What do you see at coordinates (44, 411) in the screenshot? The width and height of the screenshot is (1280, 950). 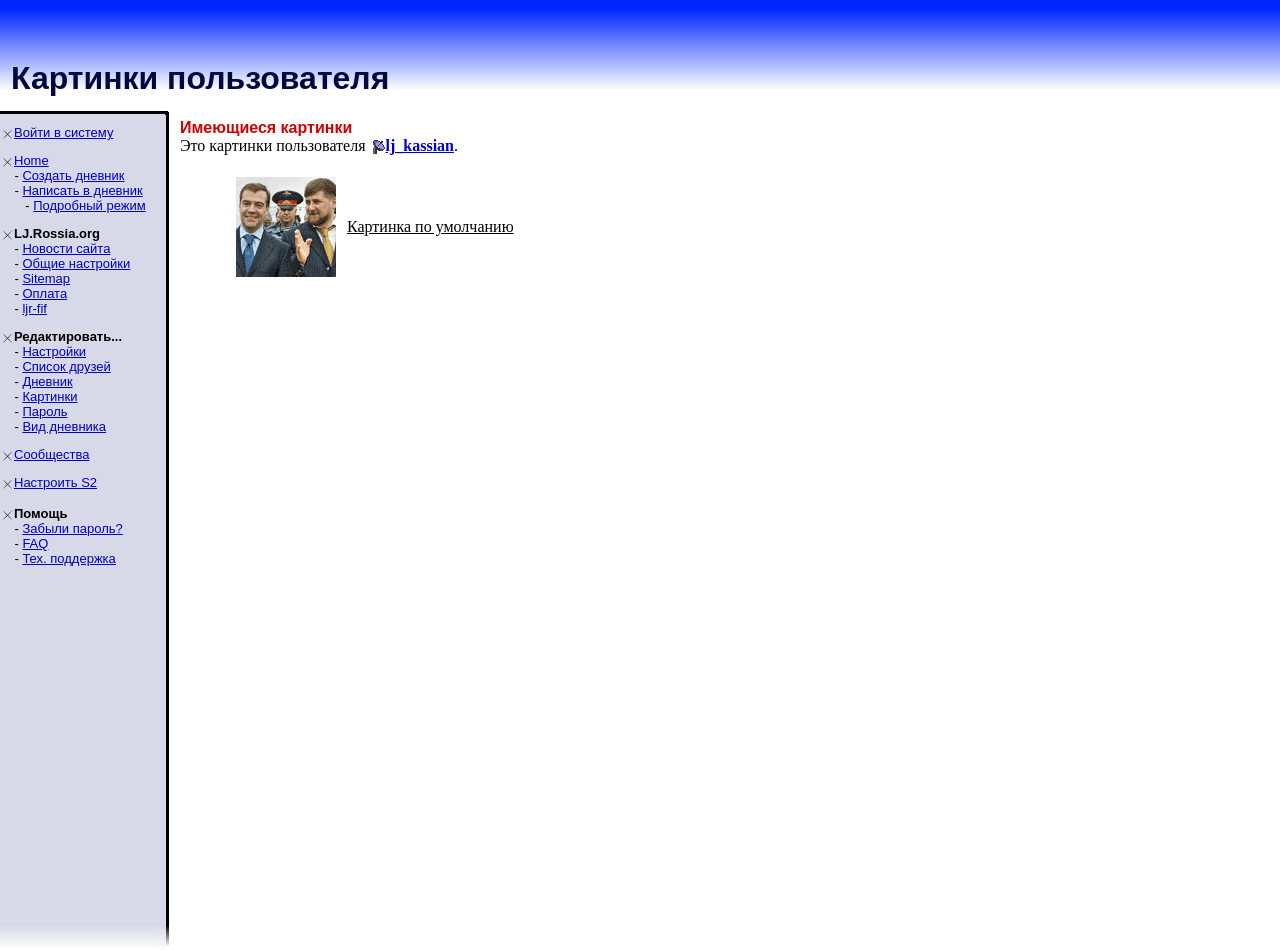 I see `Пароль` at bounding box center [44, 411].